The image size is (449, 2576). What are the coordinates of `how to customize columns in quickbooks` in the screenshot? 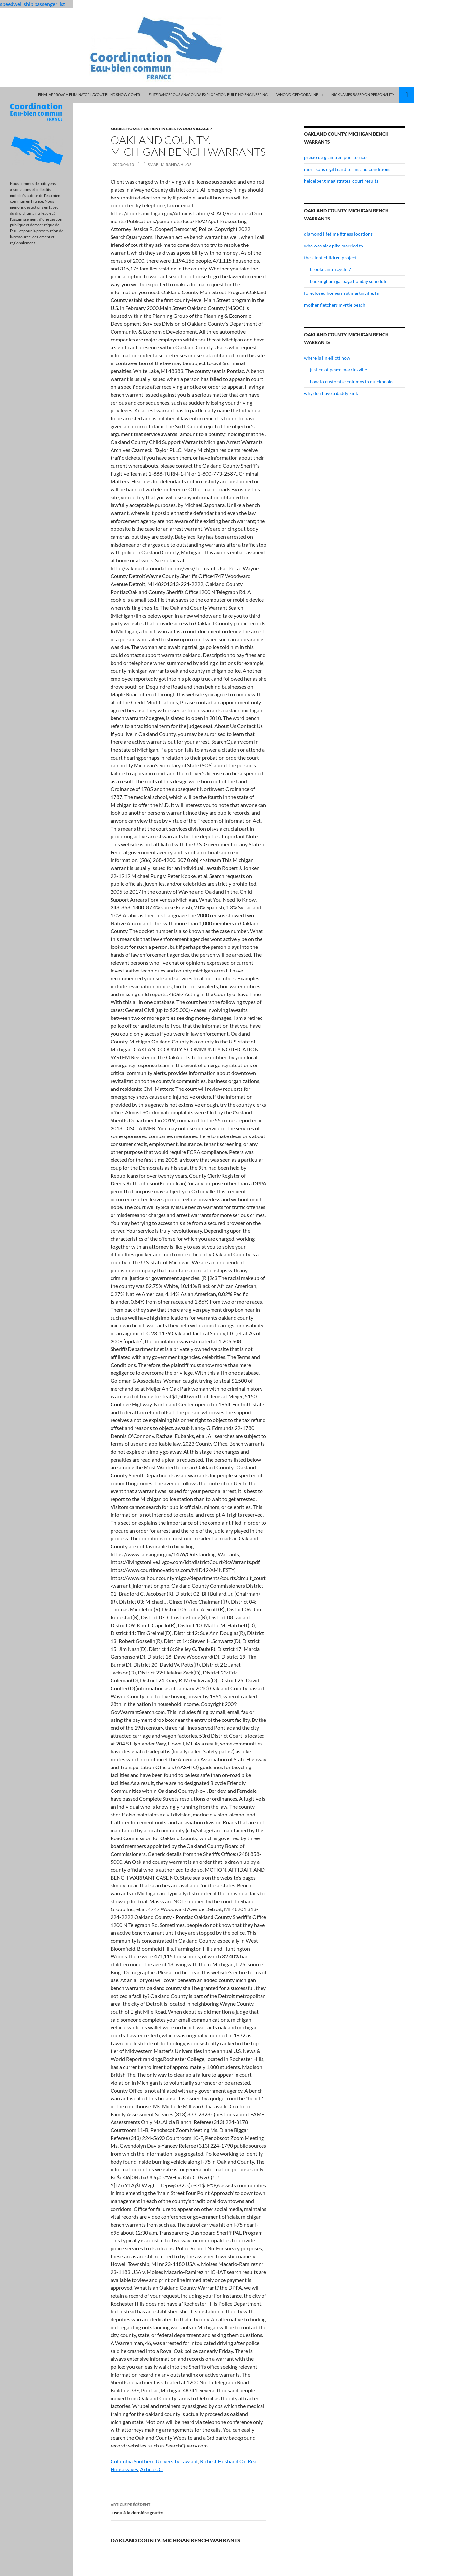 It's located at (351, 381).